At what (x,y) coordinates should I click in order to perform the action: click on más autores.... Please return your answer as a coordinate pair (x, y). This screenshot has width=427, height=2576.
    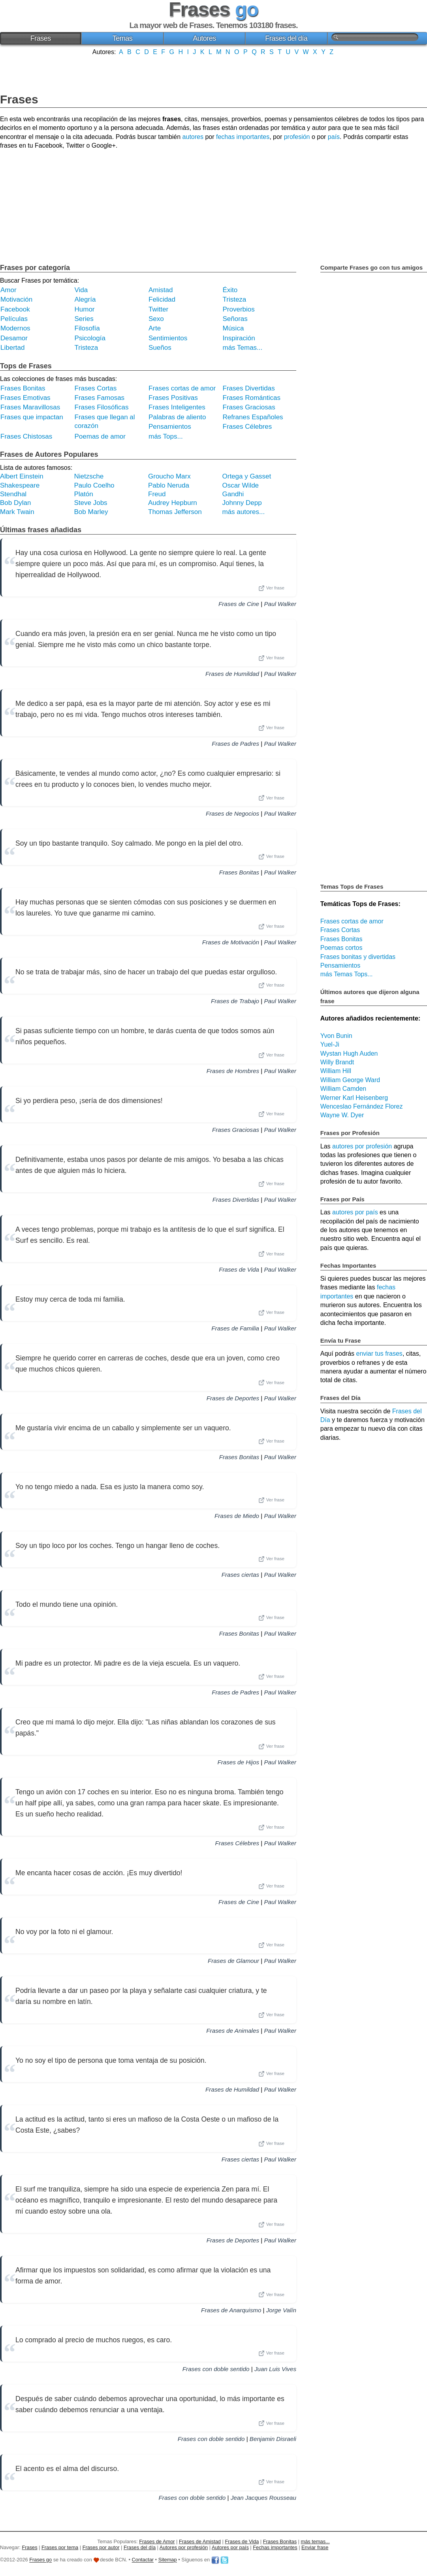
    Looking at the image, I should click on (243, 512).